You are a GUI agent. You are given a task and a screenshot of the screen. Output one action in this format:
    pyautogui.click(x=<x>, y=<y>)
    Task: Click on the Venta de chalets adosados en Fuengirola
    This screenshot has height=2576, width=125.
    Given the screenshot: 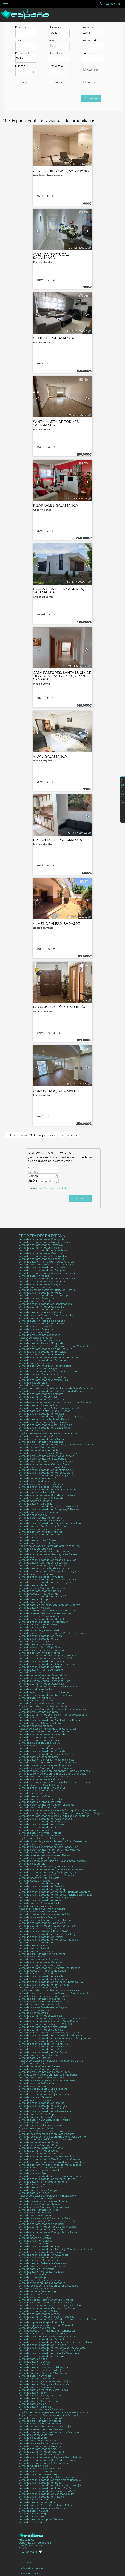 What is the action you would take?
    pyautogui.click(x=43, y=2043)
    